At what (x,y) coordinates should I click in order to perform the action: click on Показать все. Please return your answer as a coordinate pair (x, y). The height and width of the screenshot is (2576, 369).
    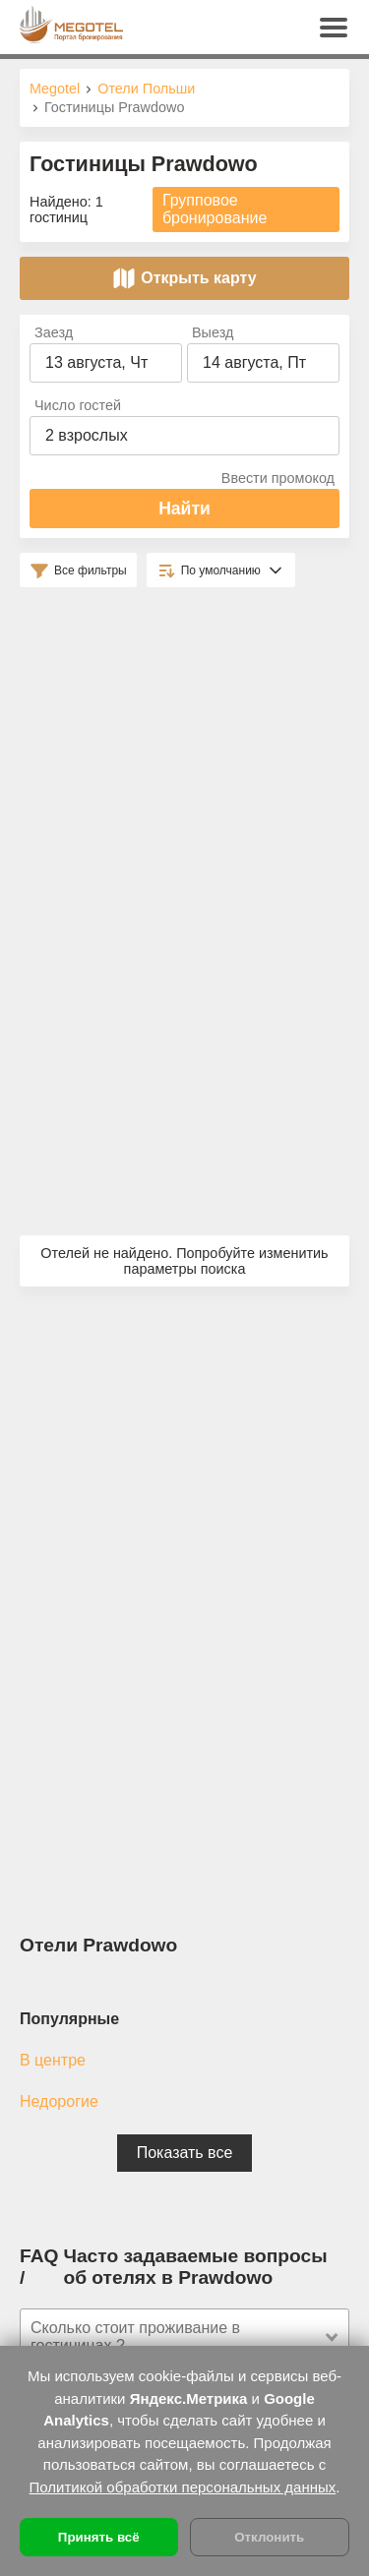
    Looking at the image, I should click on (185, 2152).